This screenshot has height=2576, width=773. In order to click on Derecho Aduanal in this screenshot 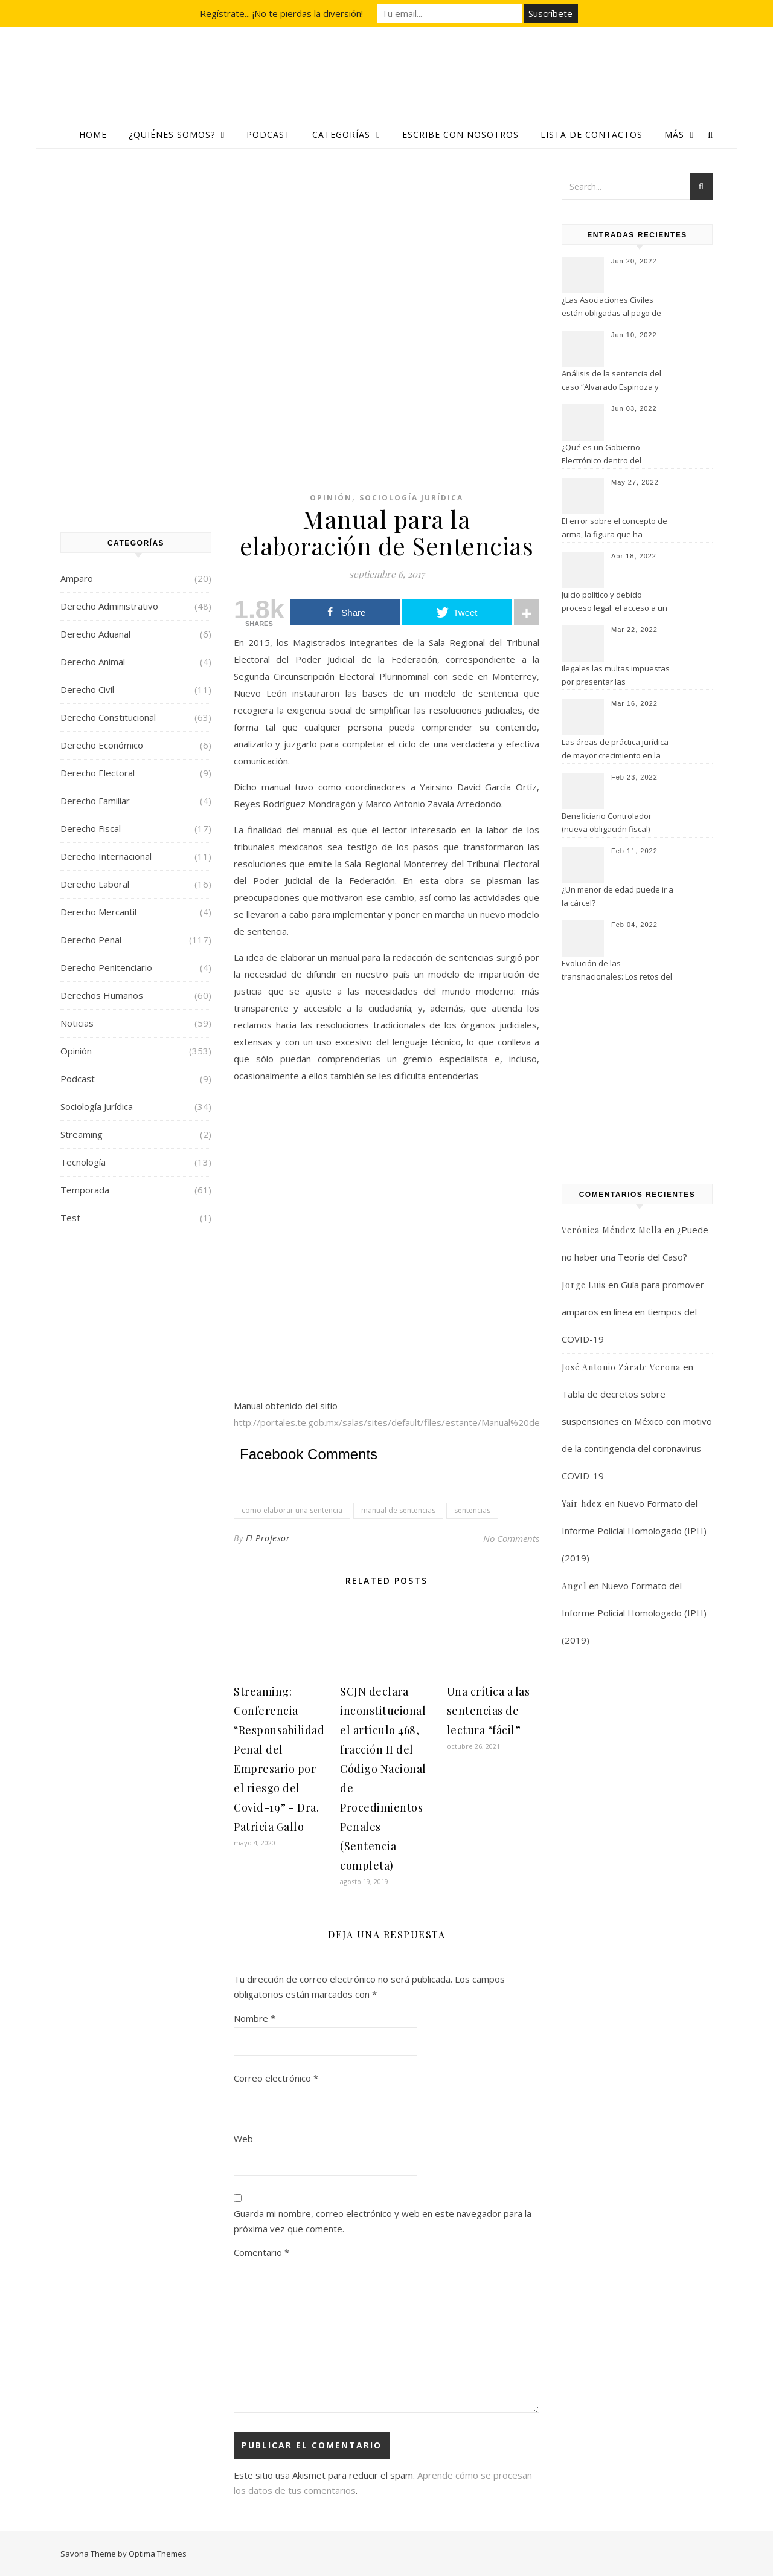, I will do `click(95, 634)`.